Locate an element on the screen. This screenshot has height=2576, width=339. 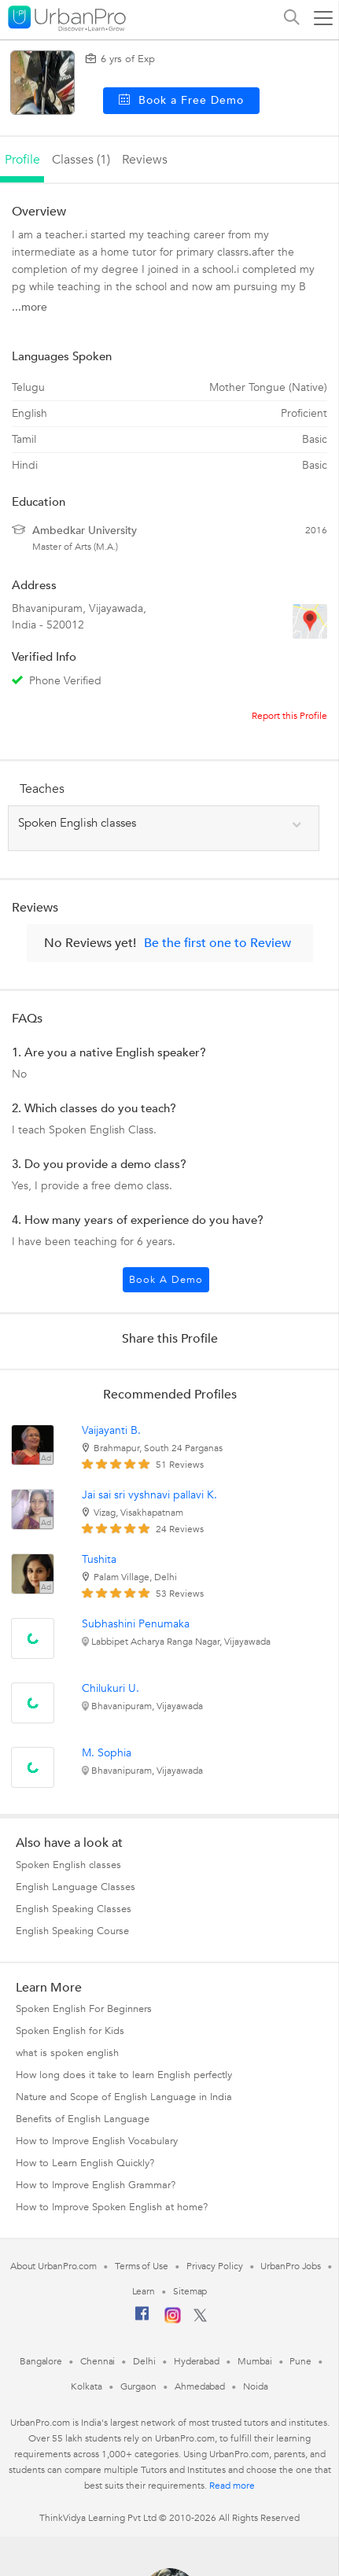
Delhi is located at coordinates (144, 2361).